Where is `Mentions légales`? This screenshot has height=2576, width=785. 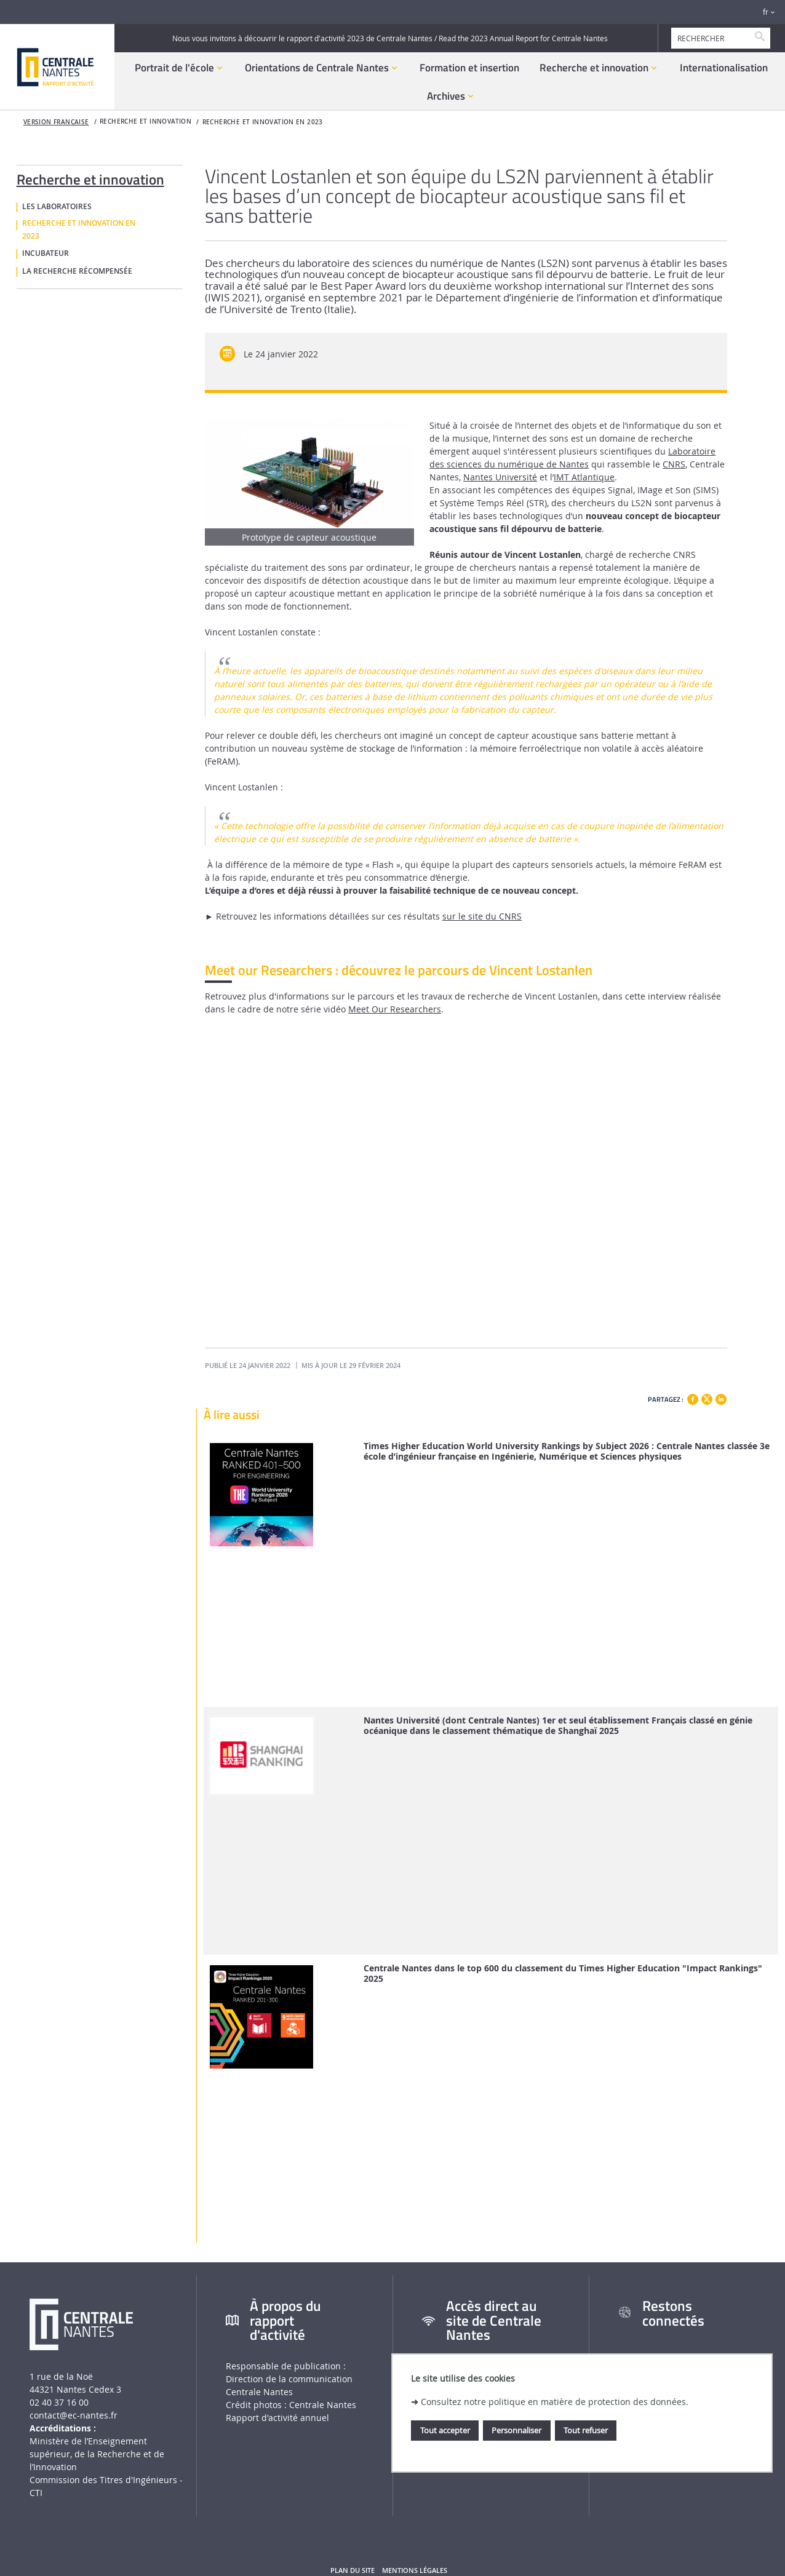
Mentions légales is located at coordinates (414, 2570).